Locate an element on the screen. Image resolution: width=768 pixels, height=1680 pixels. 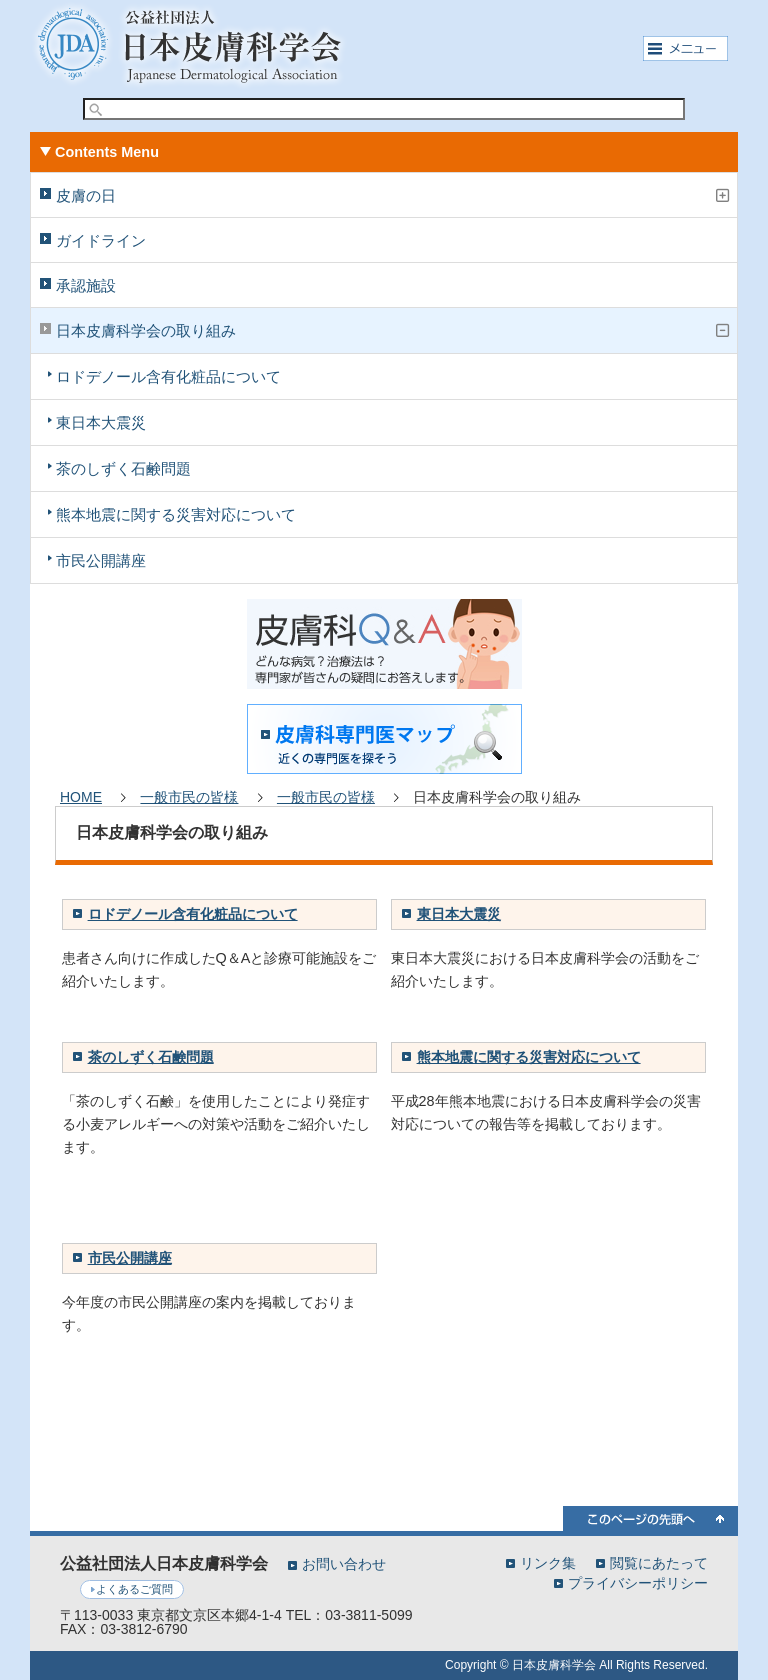
皮膚の日 is located at coordinates (86, 195).